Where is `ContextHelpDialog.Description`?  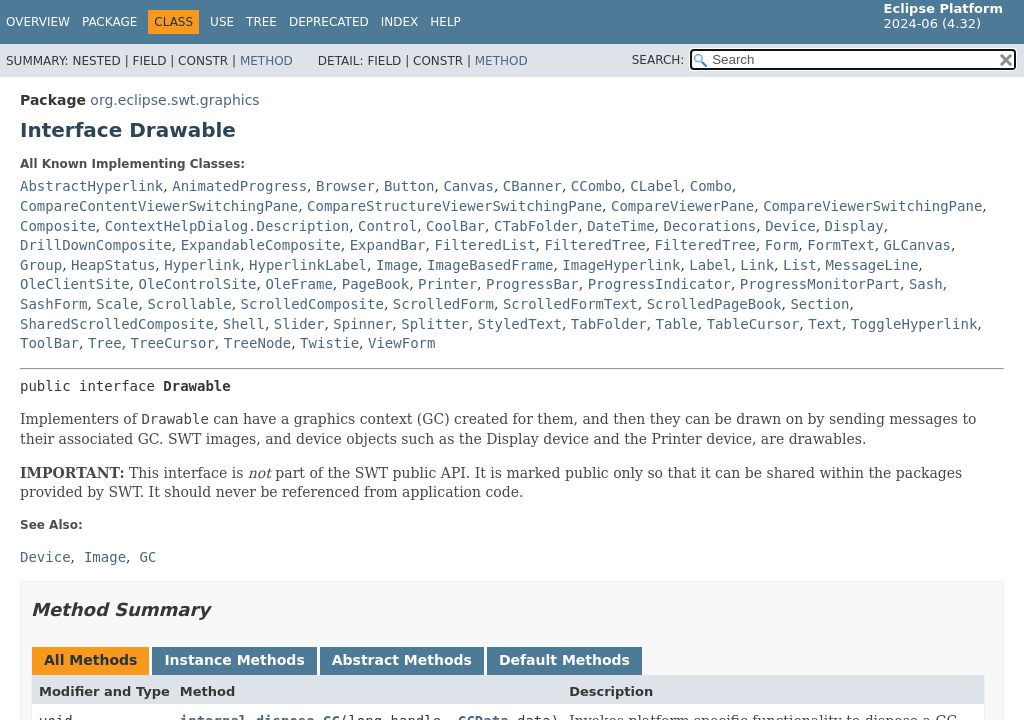
ContextHelpDialog.Description is located at coordinates (227, 226).